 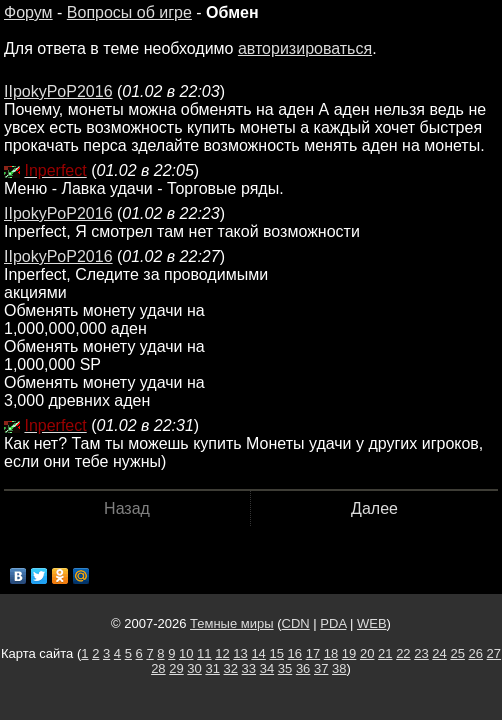 I want to click on WEB, so click(x=372, y=623).